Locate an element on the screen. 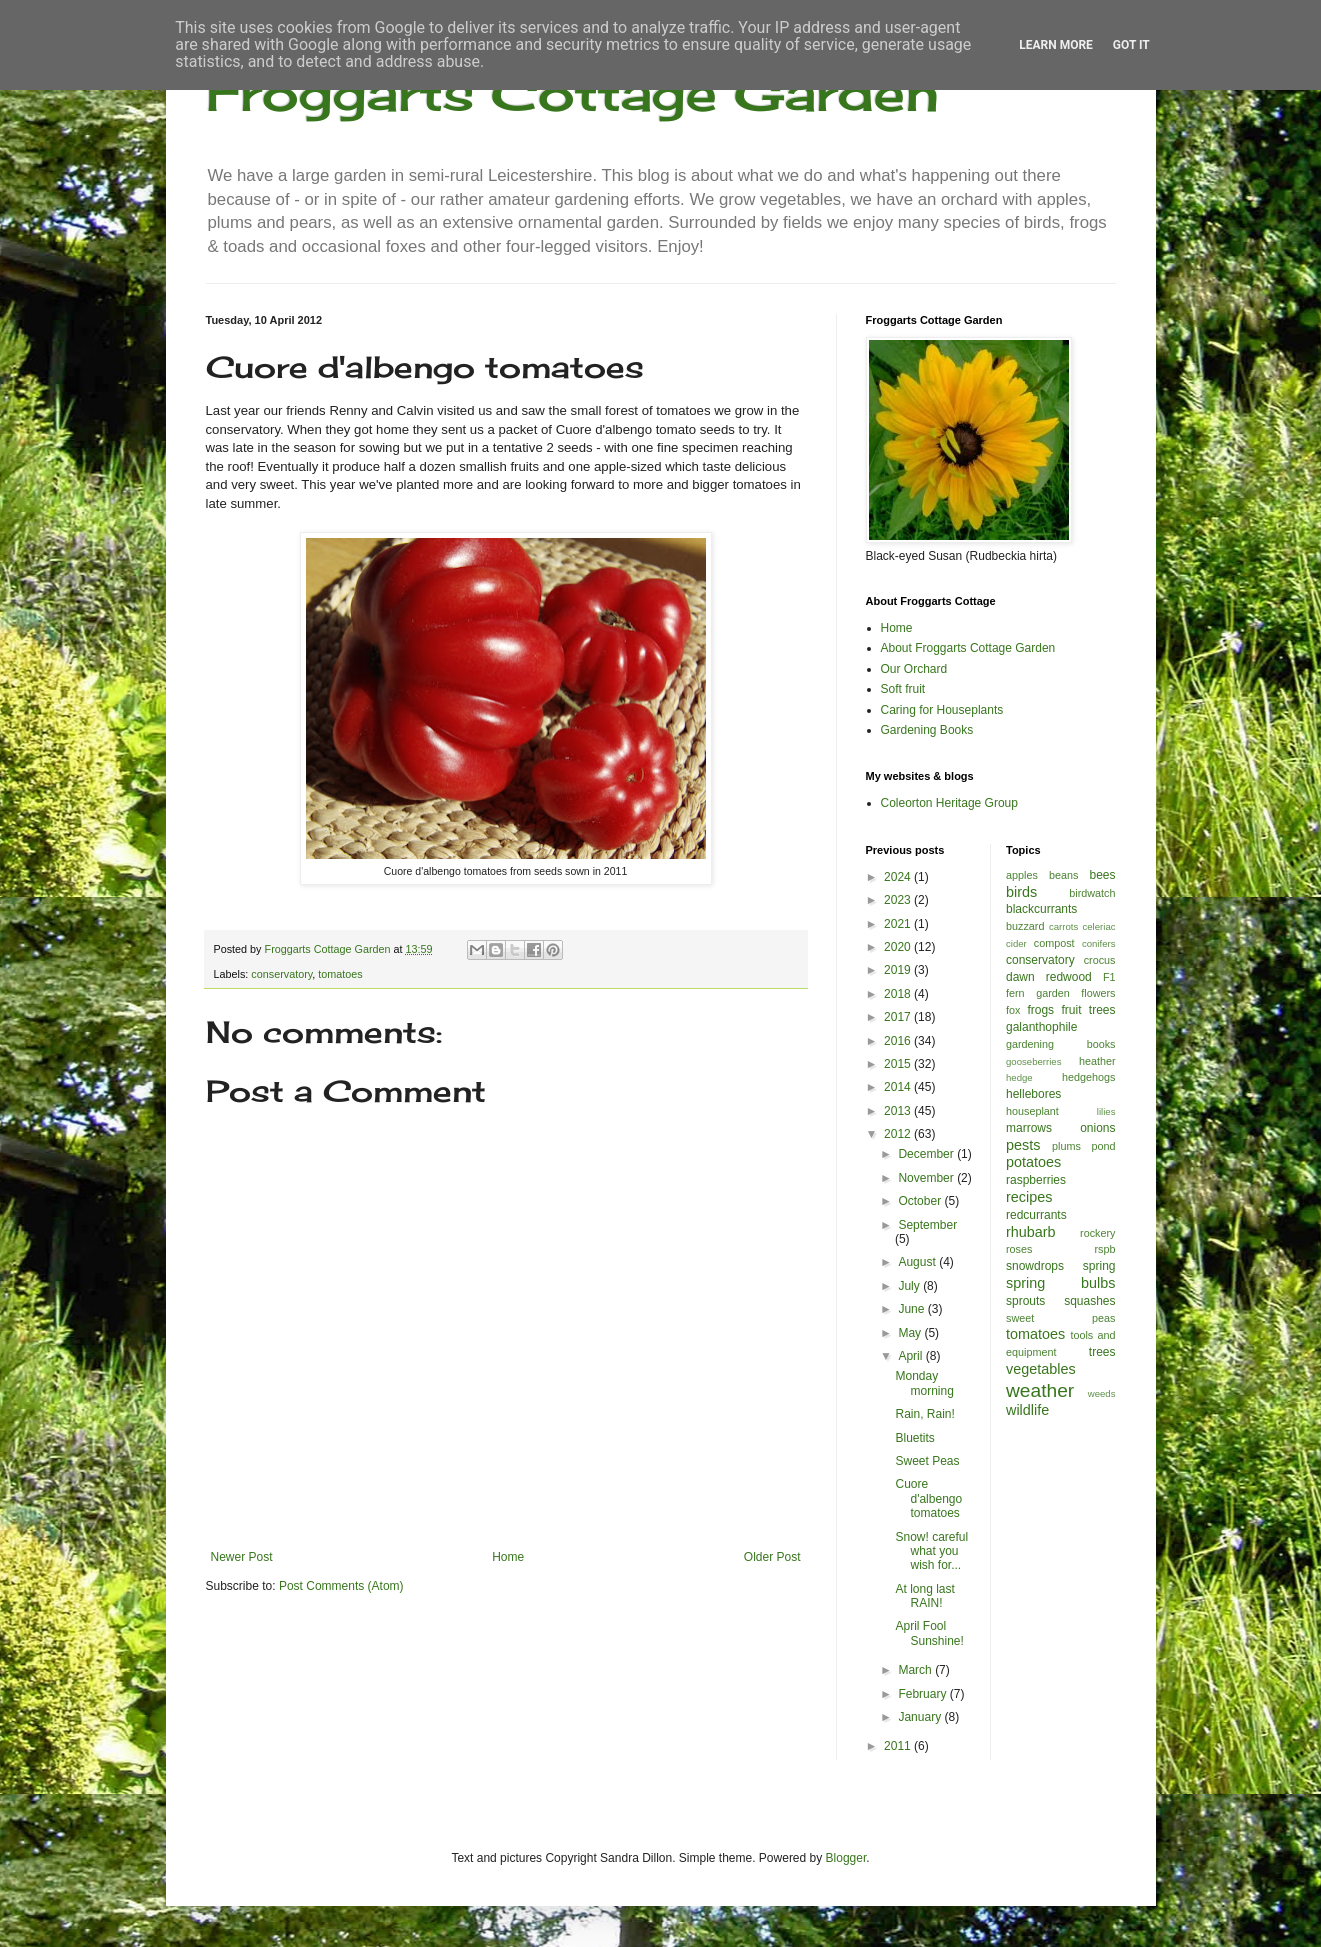 The width and height of the screenshot is (1321, 1947). spring bulbs is located at coordinates (1061, 1283).